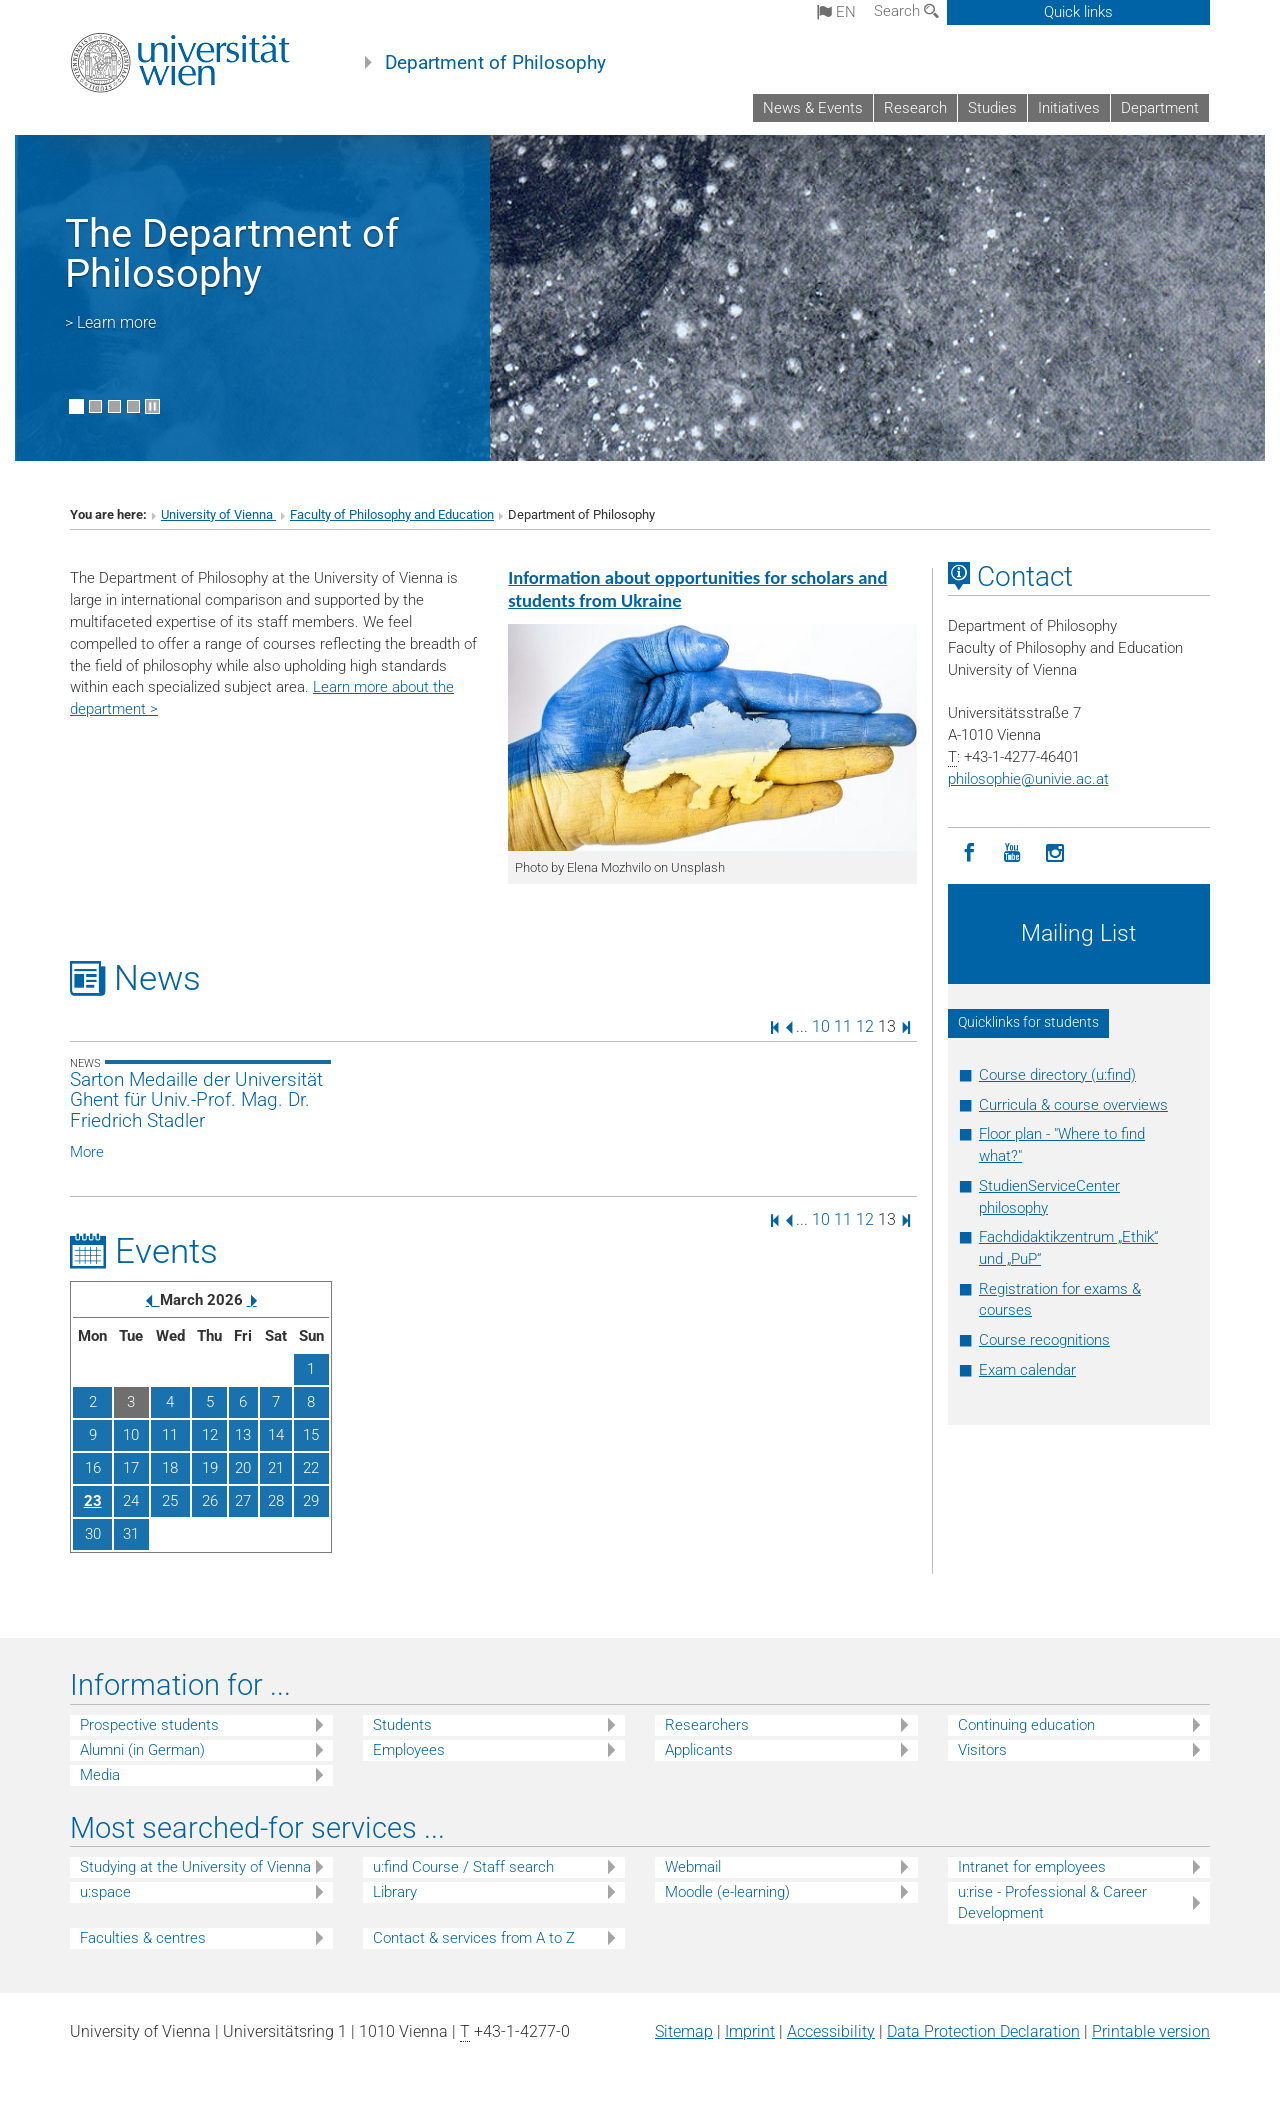 This screenshot has width=1280, height=2115. What do you see at coordinates (463, 1867) in the screenshot?
I see `u:find Course / Staff search` at bounding box center [463, 1867].